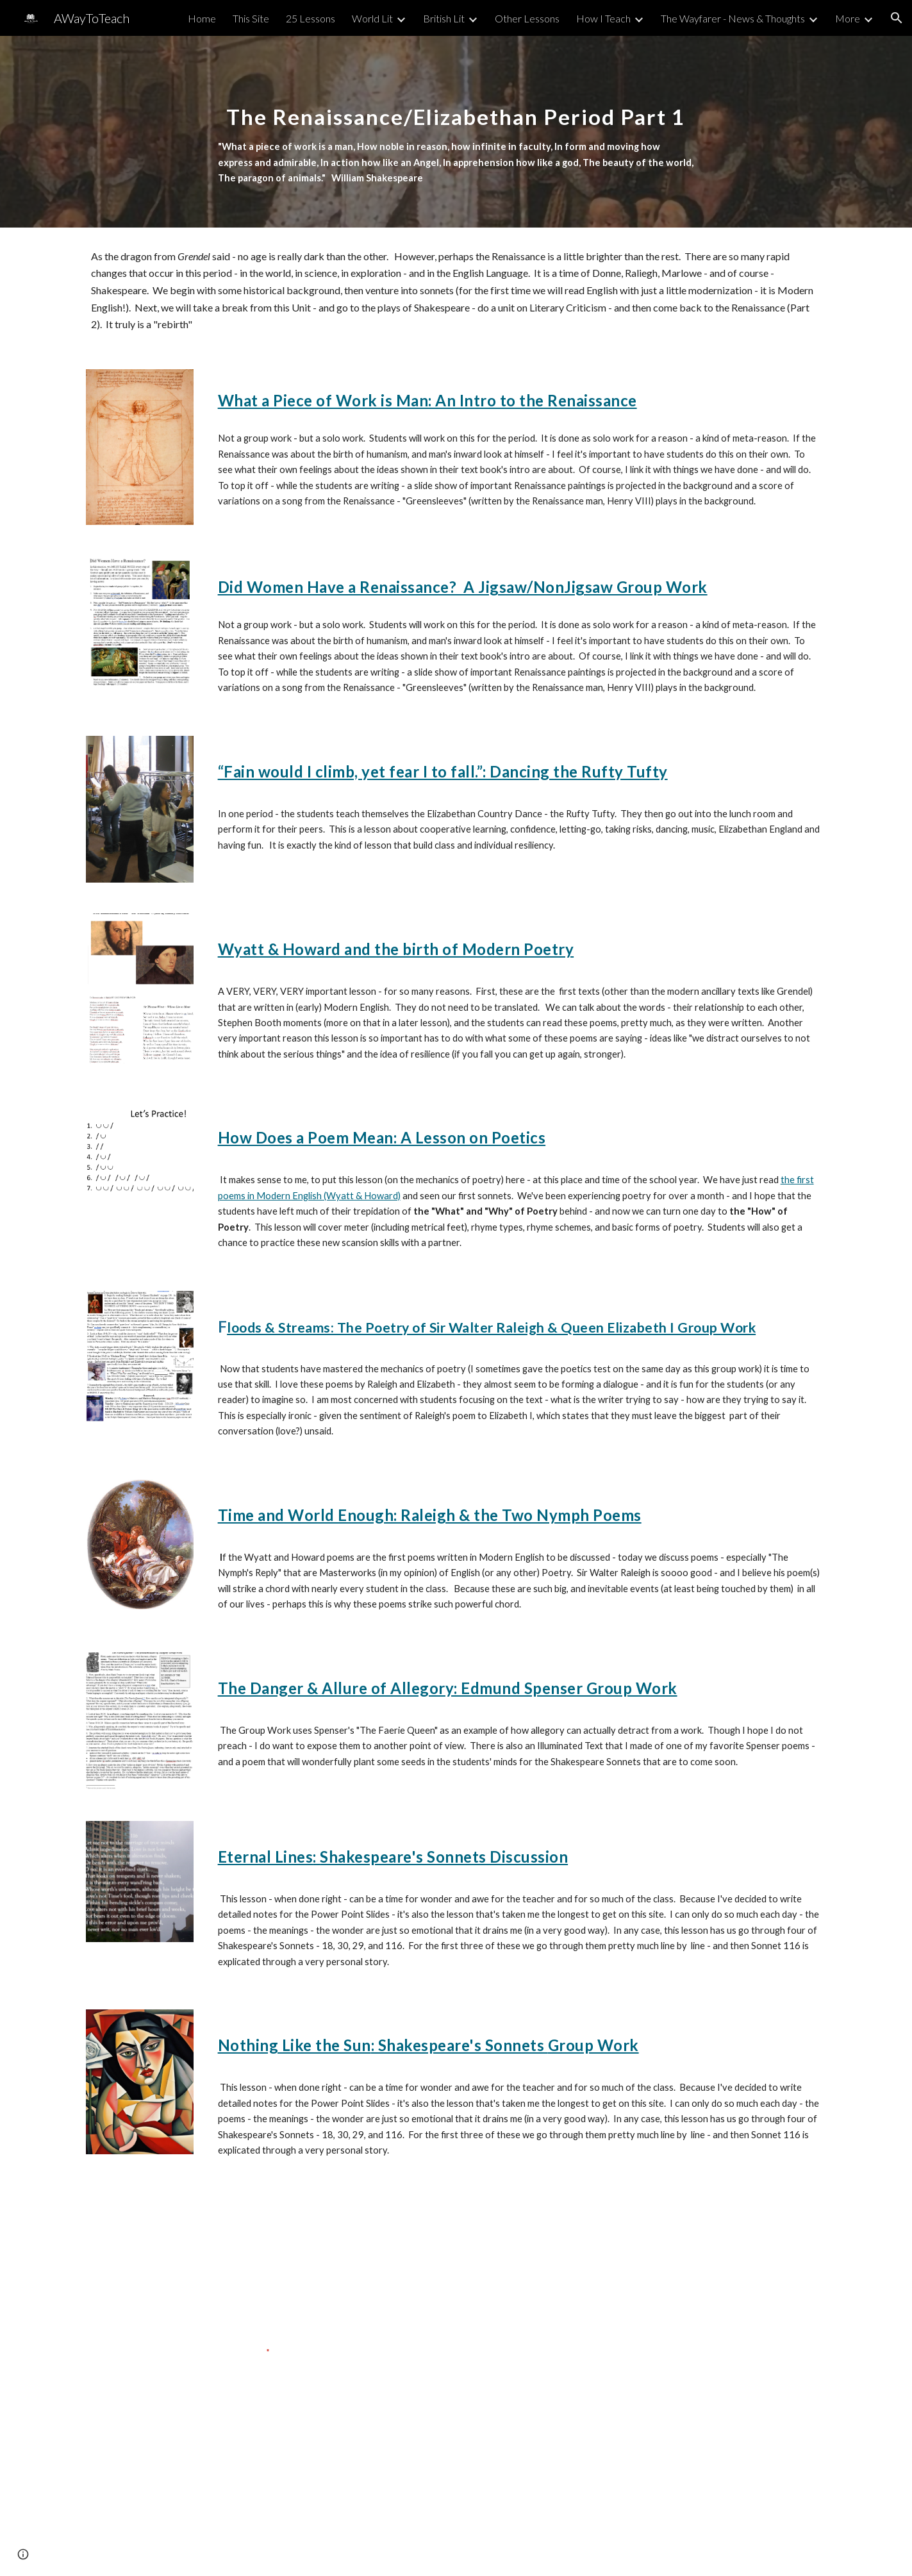  Describe the element at coordinates (251, 18) in the screenshot. I see `This Site [link]` at that location.